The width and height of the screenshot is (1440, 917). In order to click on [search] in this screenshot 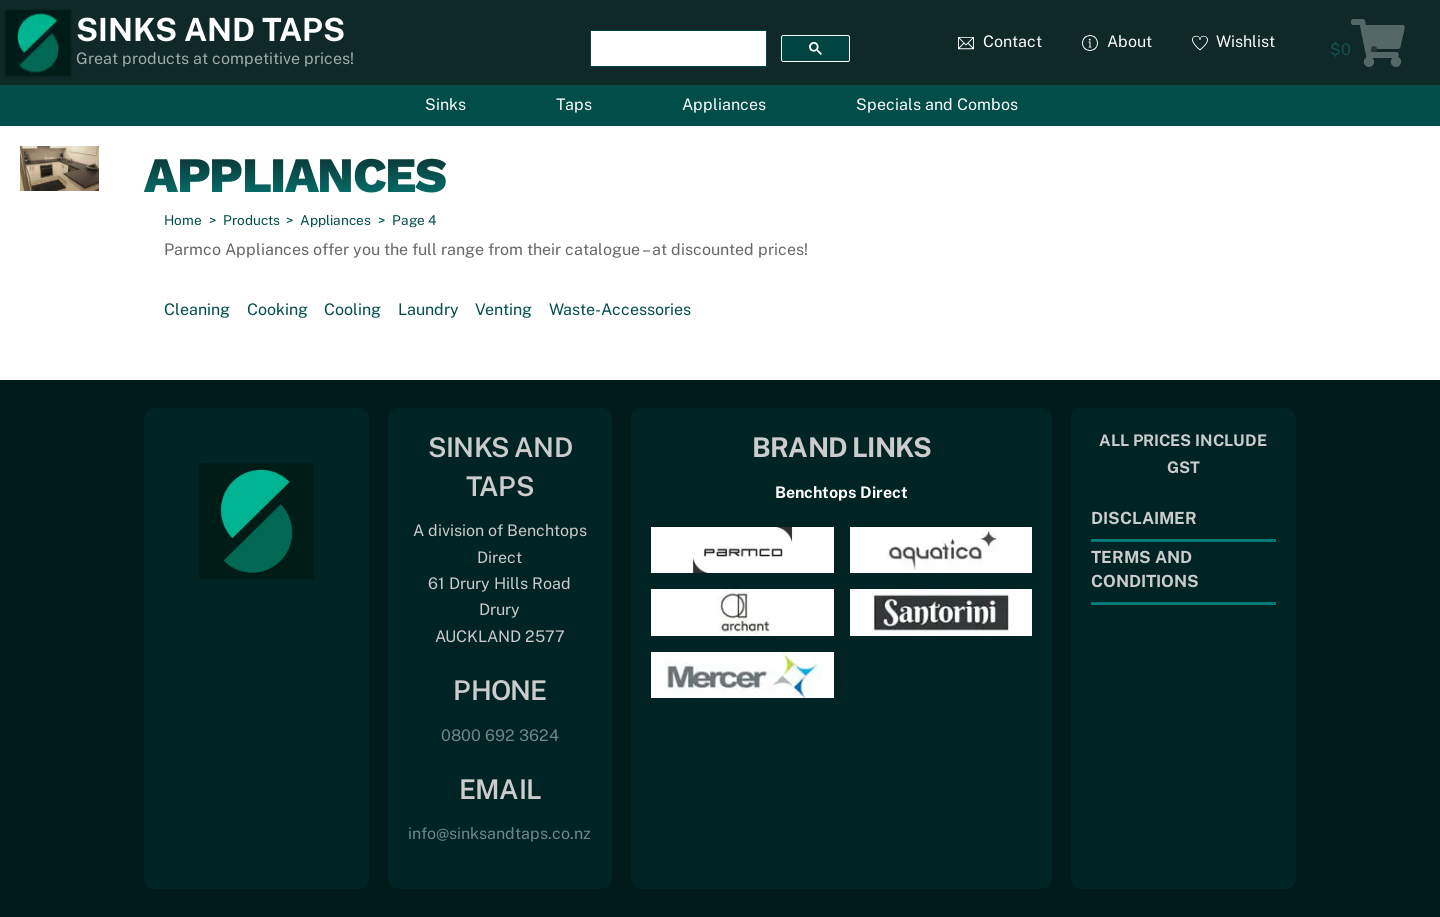, I will do `click(676, 49)`.